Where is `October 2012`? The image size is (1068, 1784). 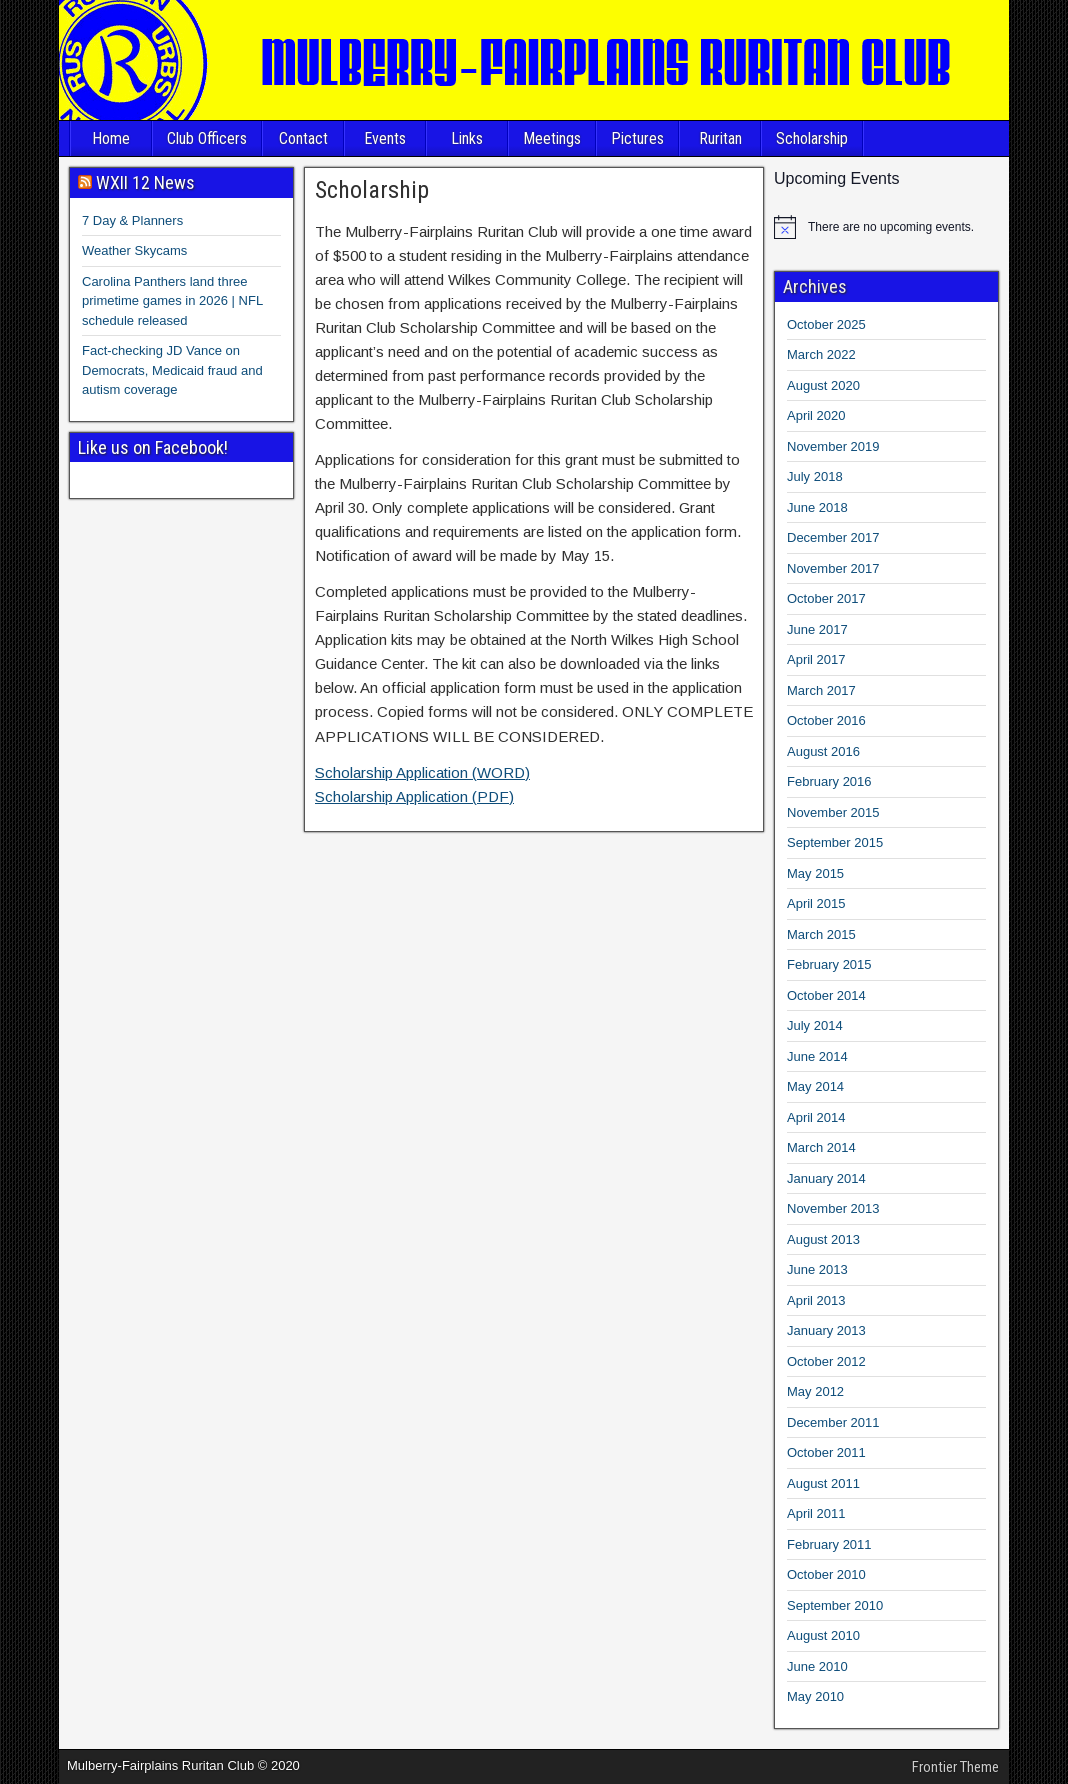 October 2012 is located at coordinates (826, 1361).